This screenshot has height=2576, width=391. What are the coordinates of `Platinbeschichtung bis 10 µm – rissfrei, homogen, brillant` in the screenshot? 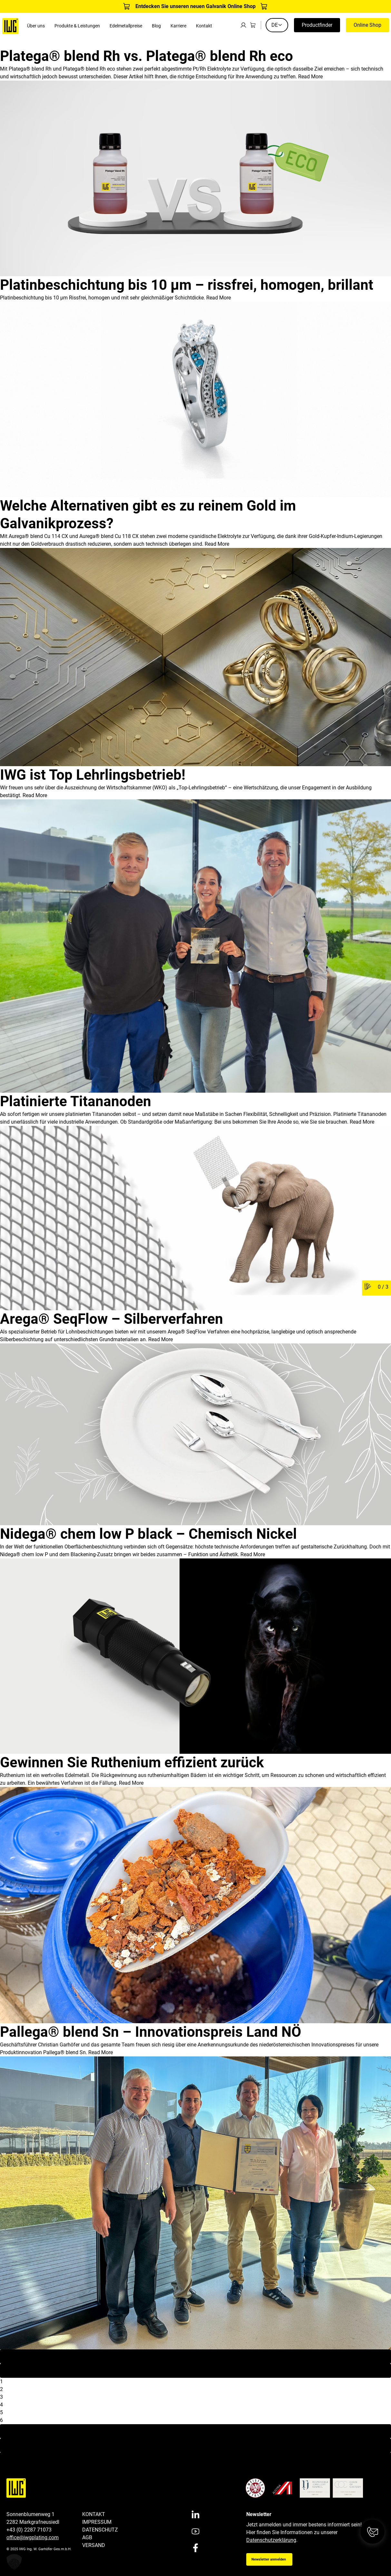 It's located at (186, 285).